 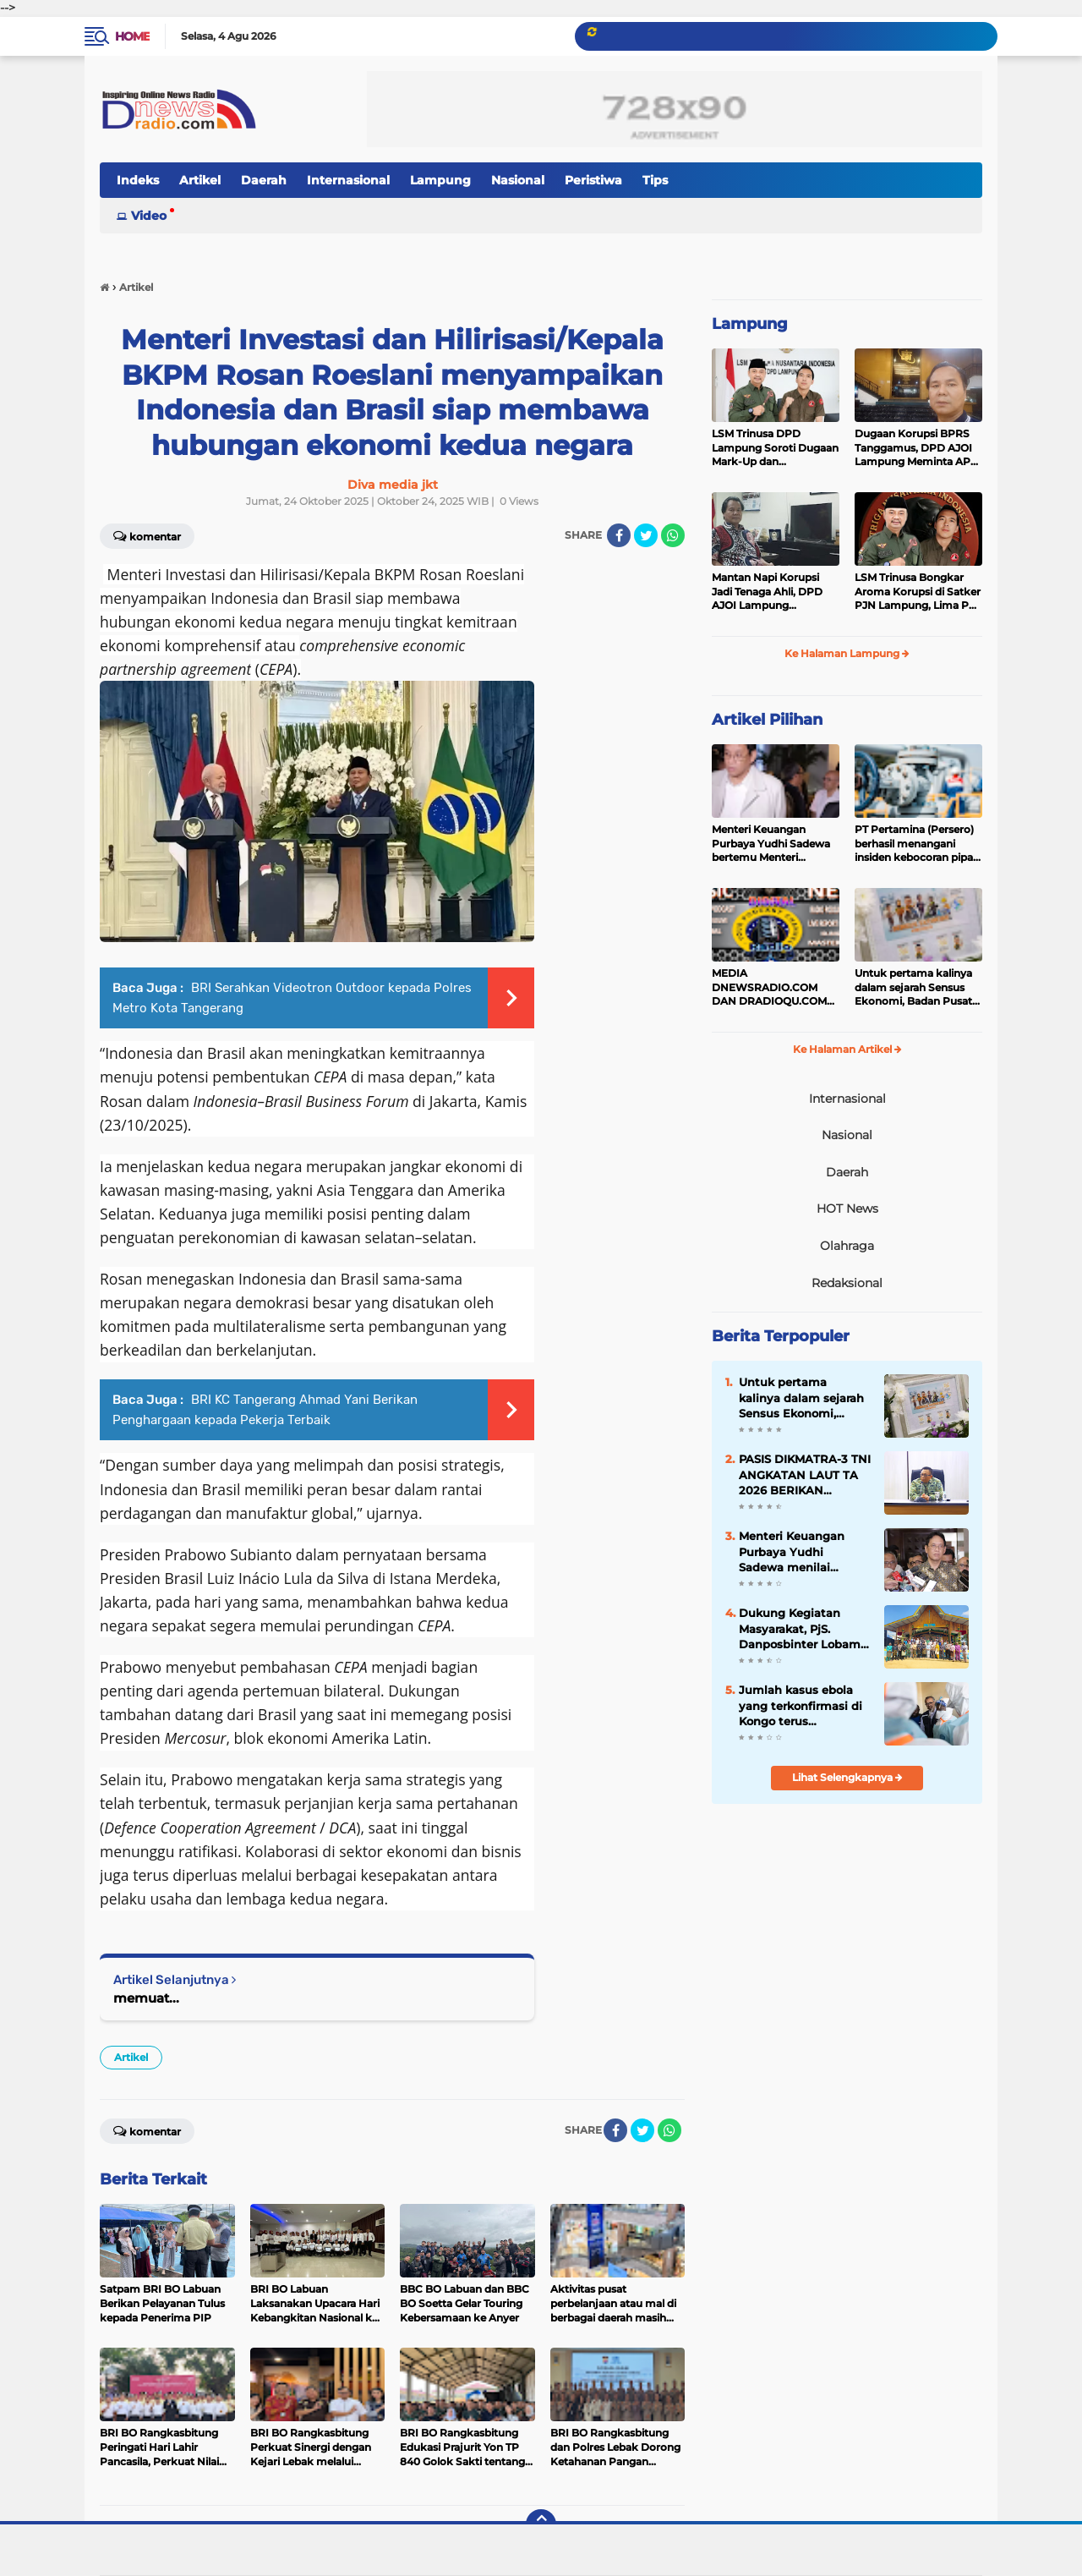 I want to click on Nasional, so click(x=517, y=180).